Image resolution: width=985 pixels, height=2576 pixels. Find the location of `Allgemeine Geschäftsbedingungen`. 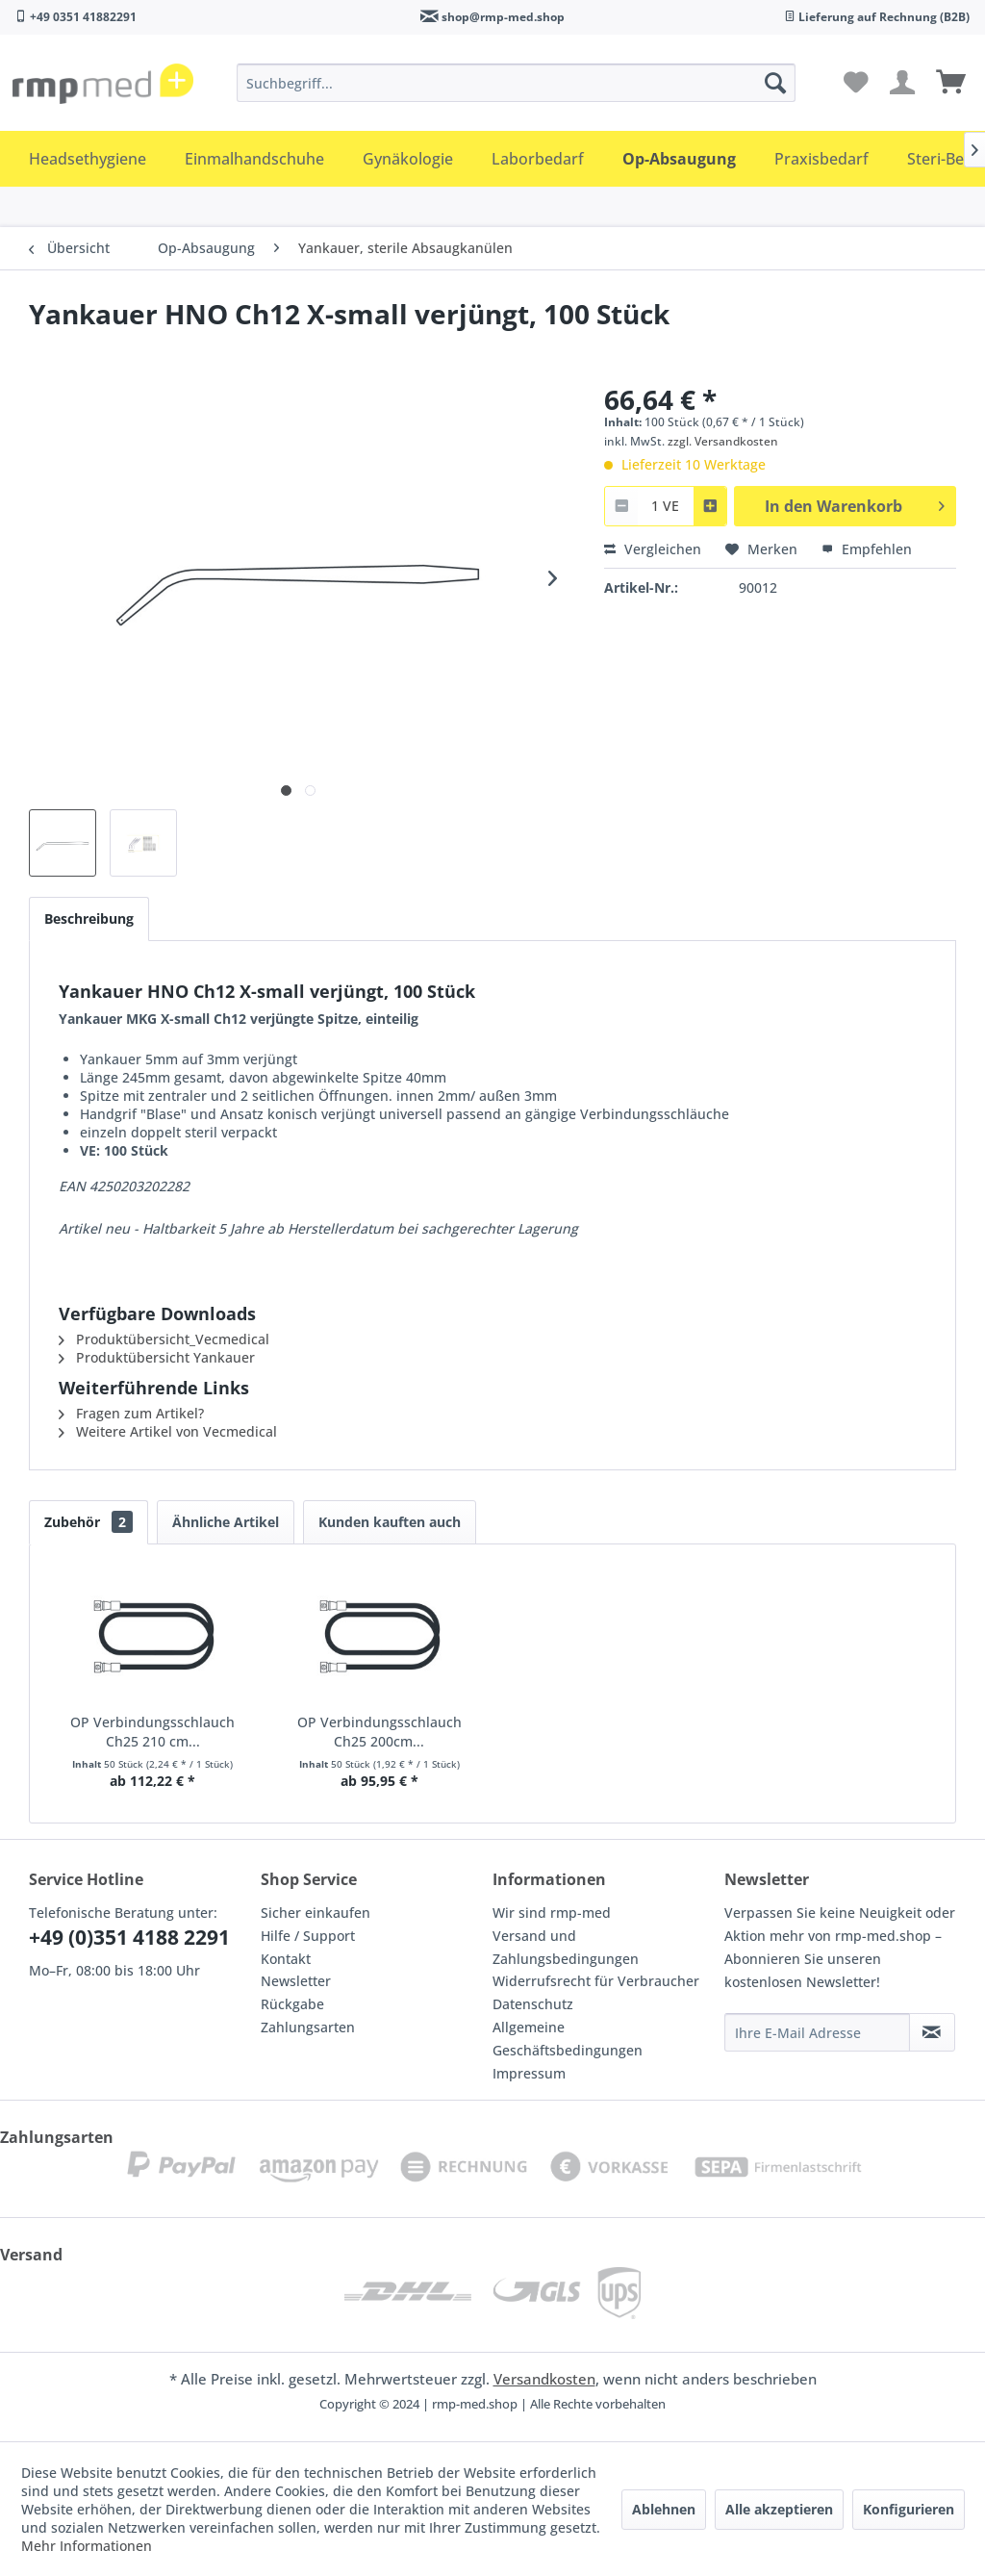

Allgemeine Geschäftsbedingungen is located at coordinates (567, 2038).